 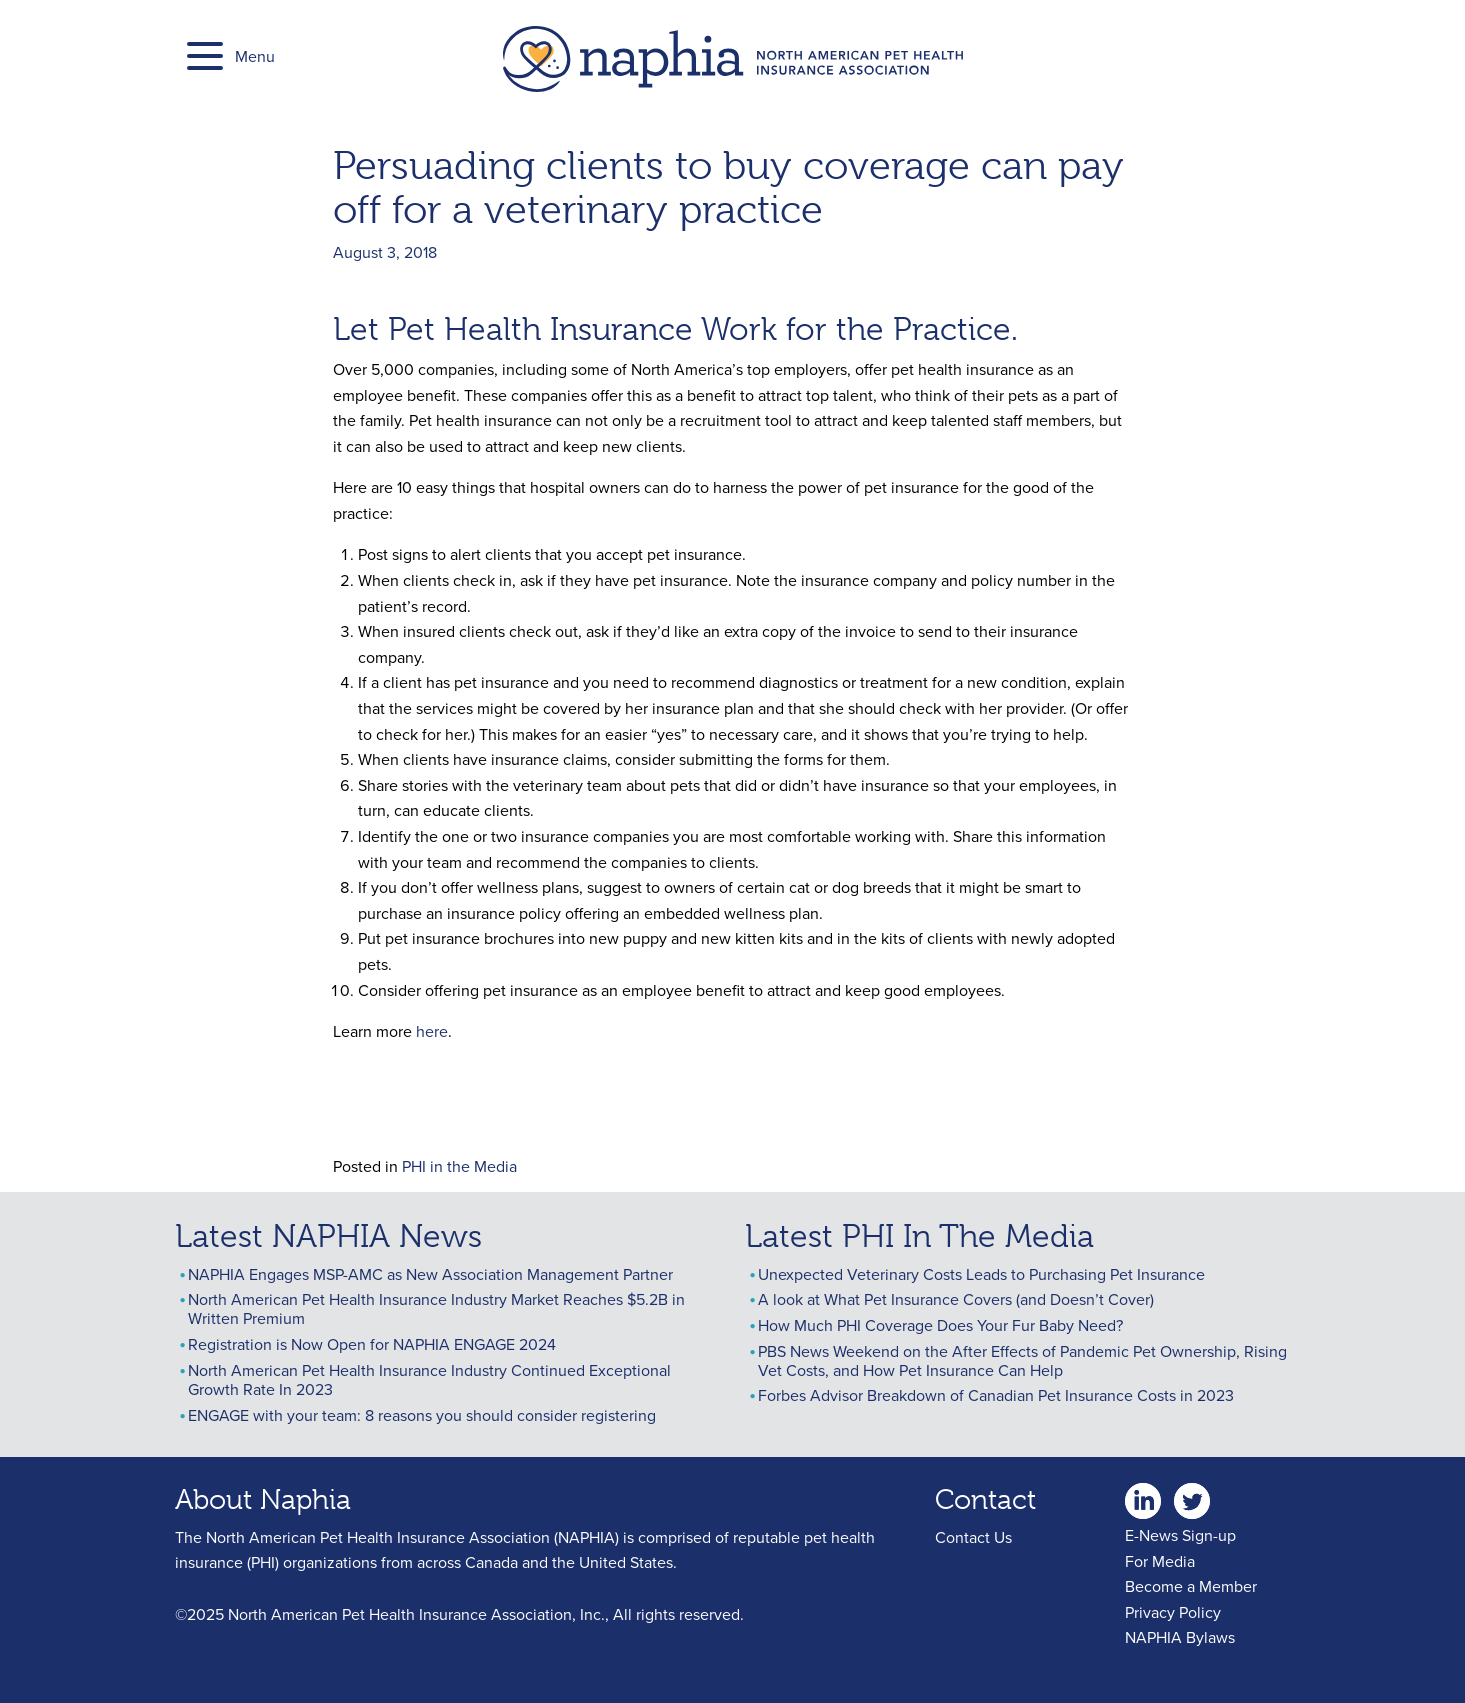 I want to click on youtube, so click(x=1241, y=1495).